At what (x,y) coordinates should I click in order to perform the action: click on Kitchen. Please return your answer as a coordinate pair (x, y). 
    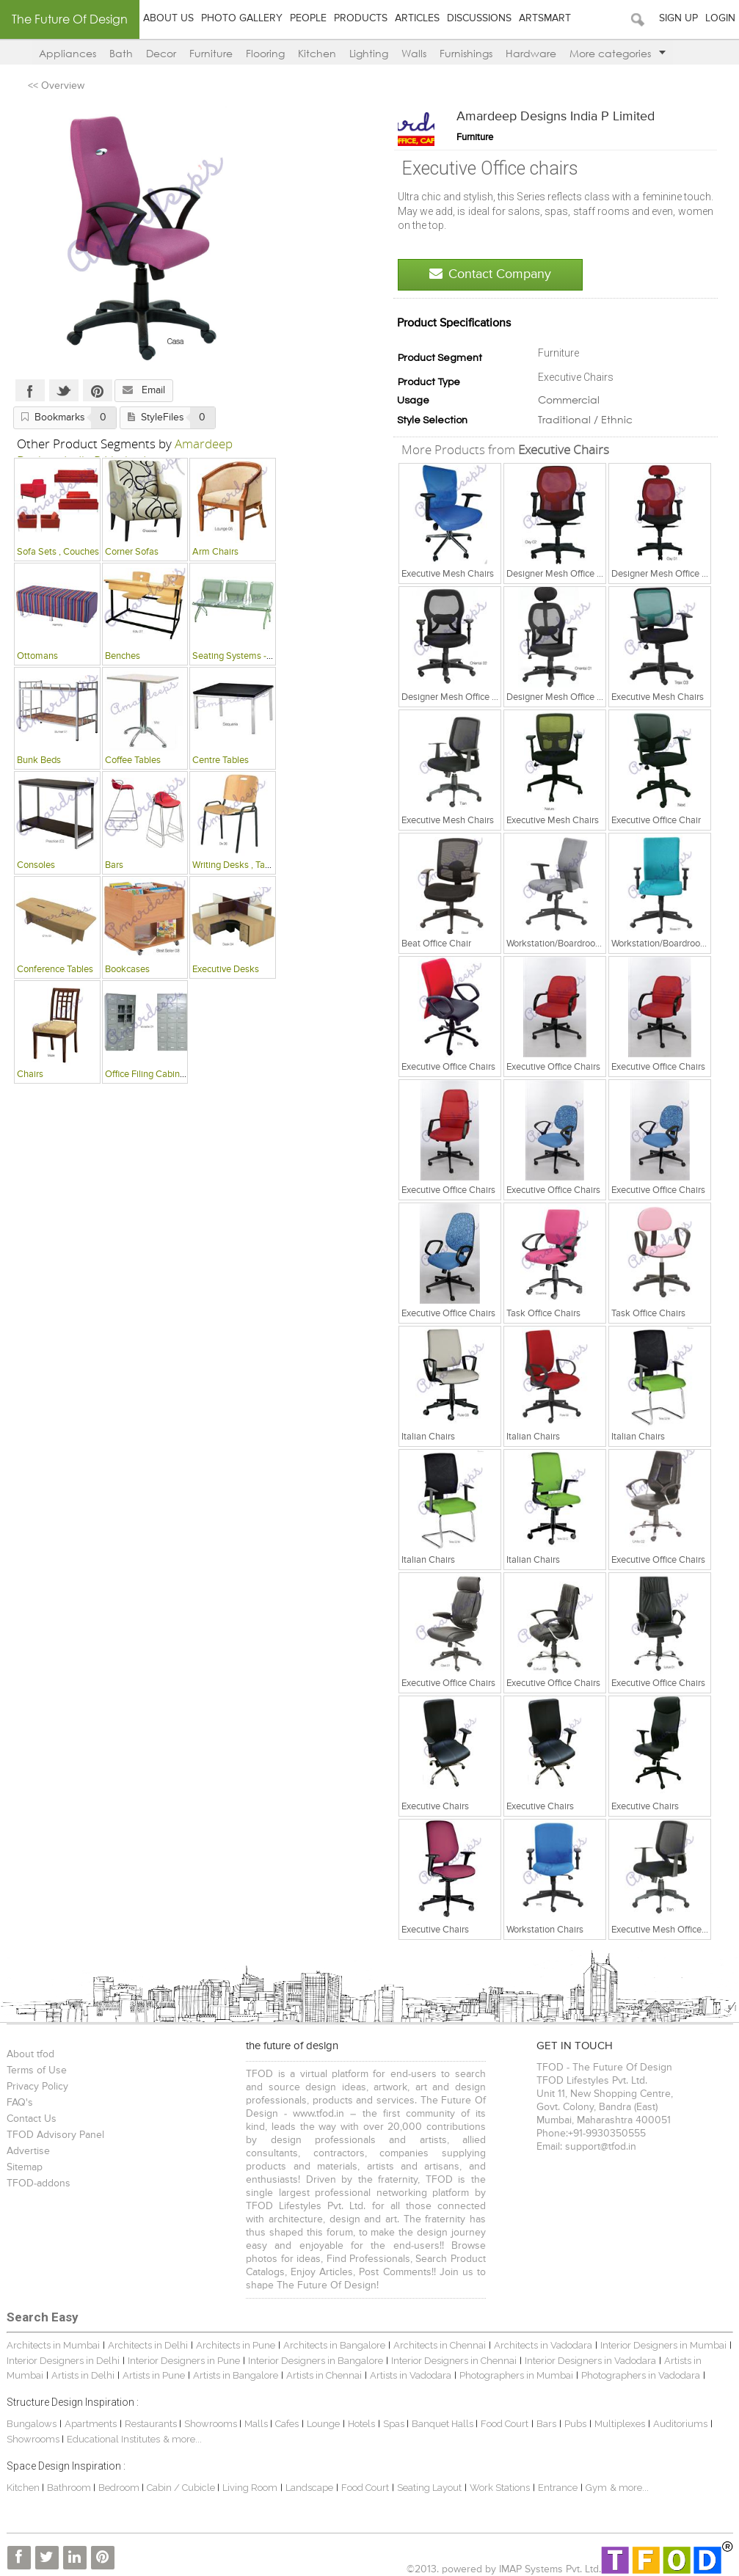
    Looking at the image, I should click on (317, 53).